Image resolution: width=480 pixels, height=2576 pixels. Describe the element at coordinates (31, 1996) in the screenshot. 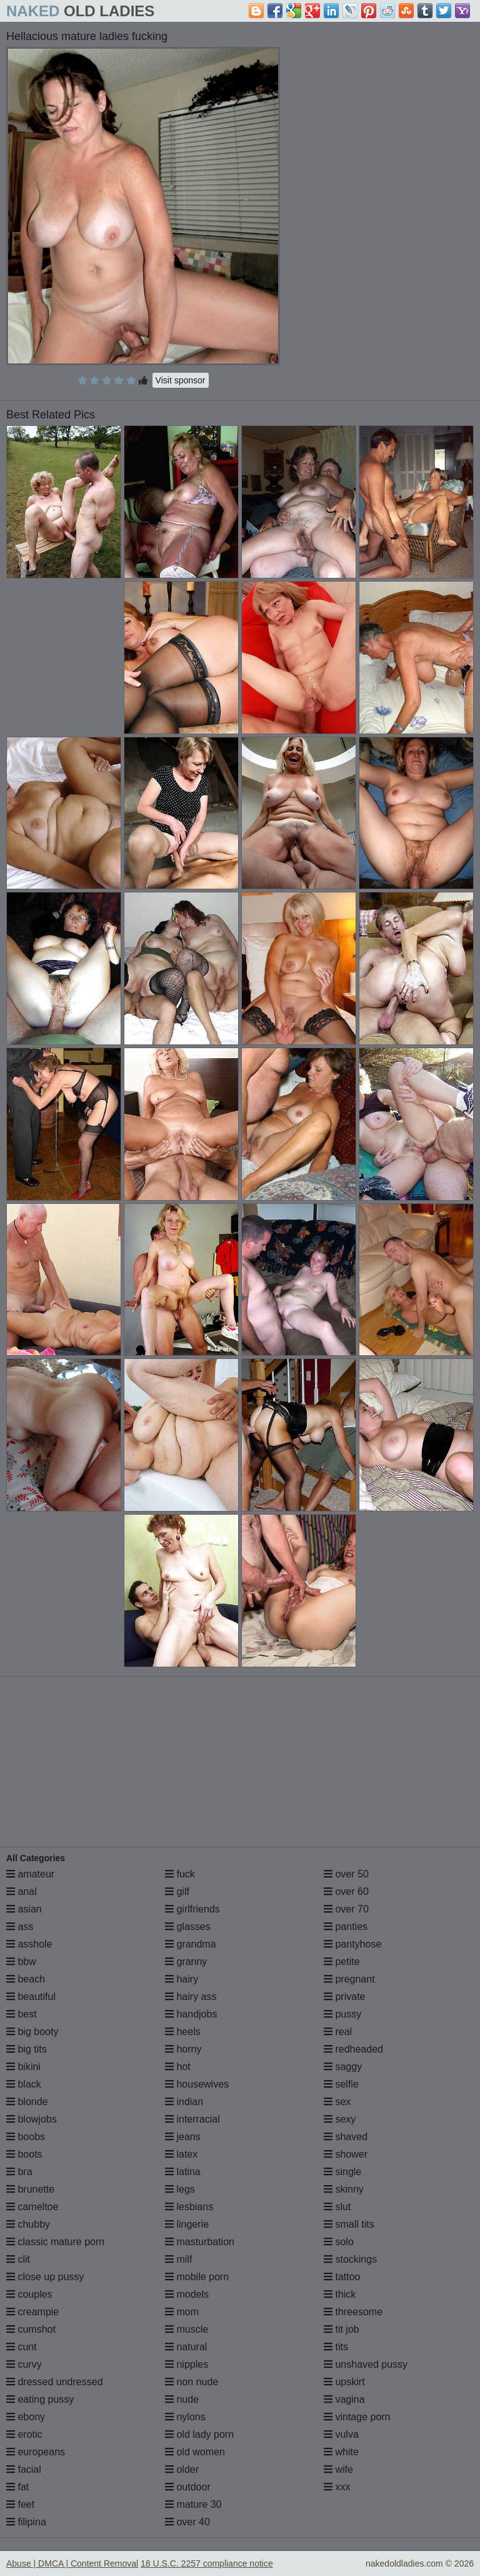

I see `beautiful` at that location.